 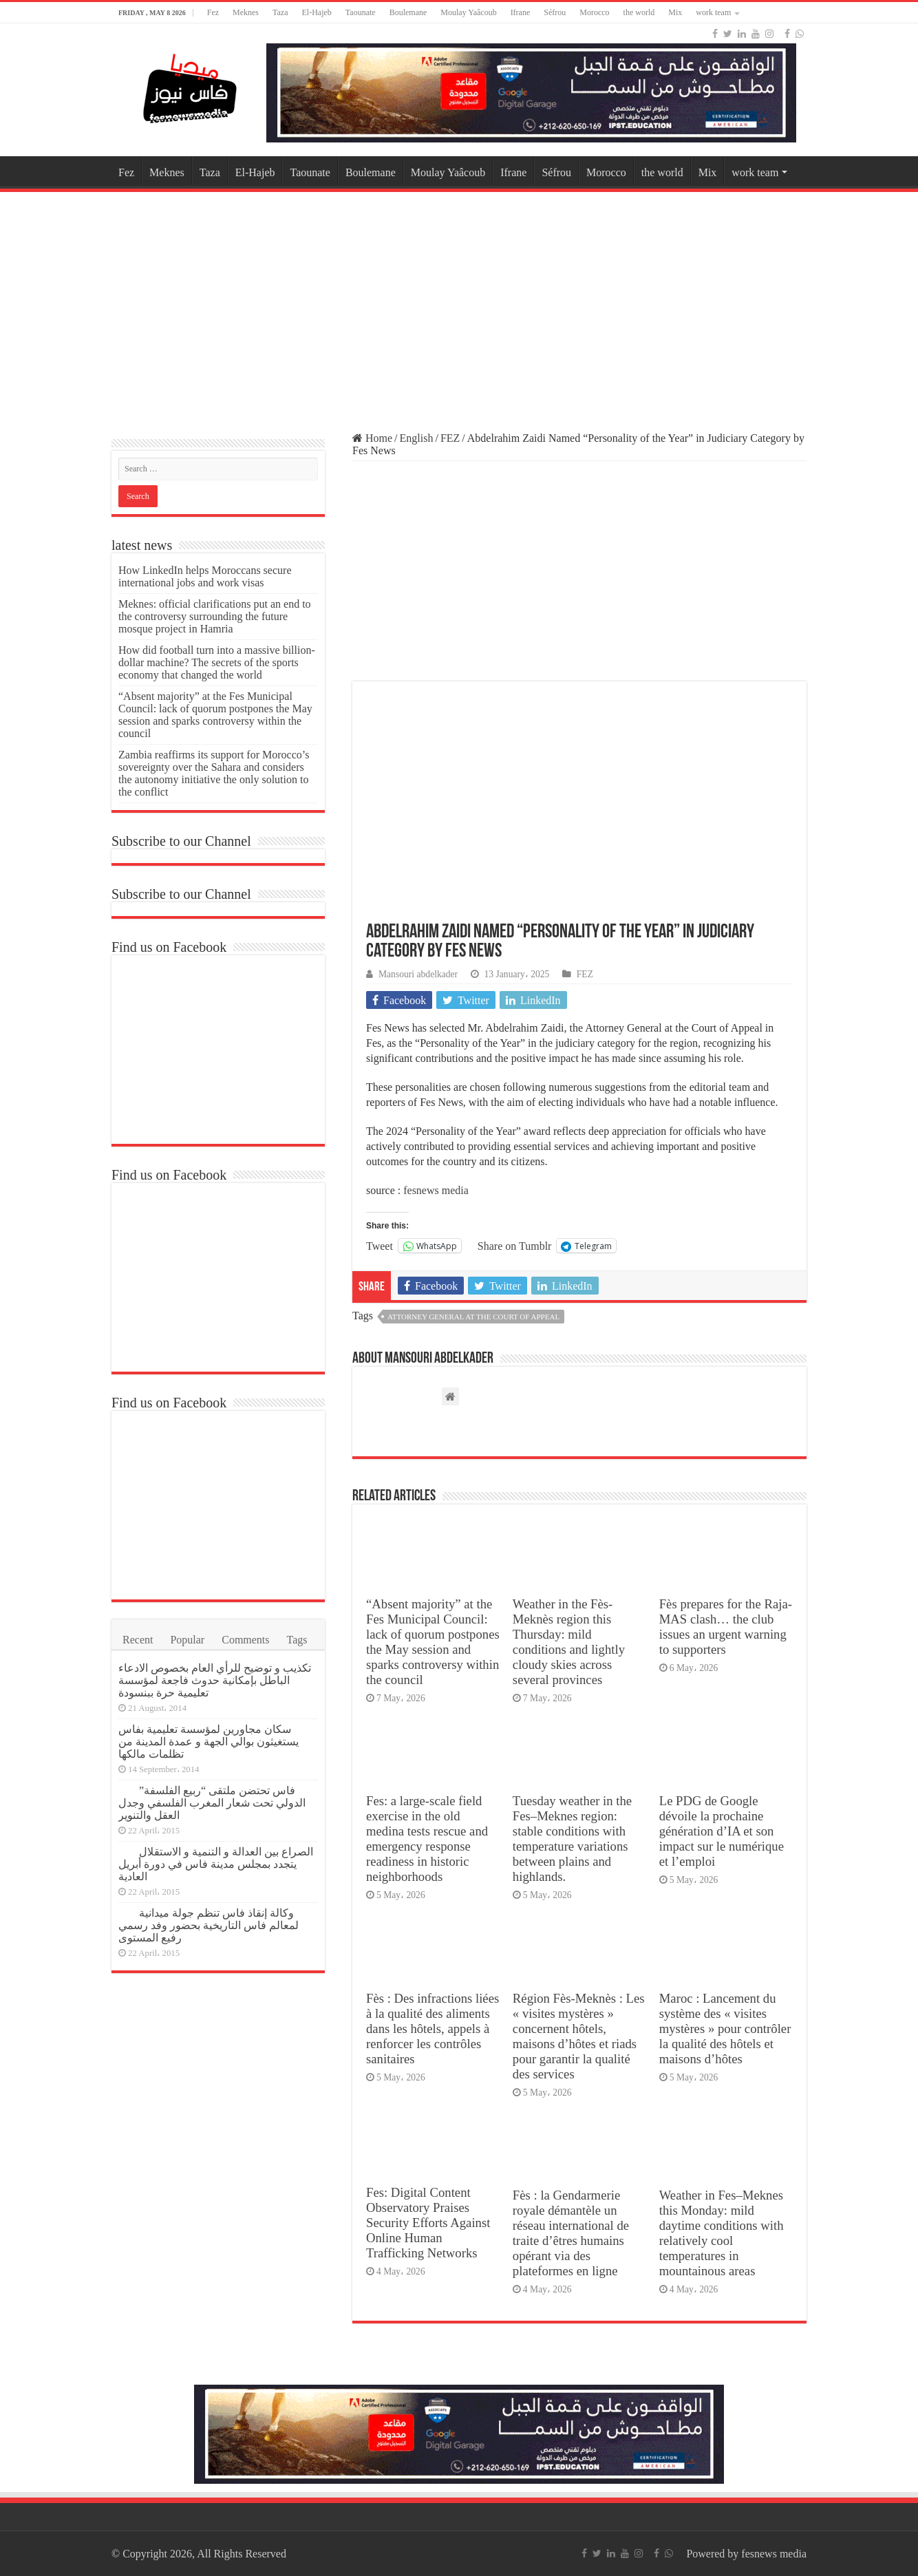 I want to click on وكالة إنقاذ فاس تنظم جولة ميدانية لمعالم فاس التاريخية بحضور وفد رسمي رفيع المستوى, so click(x=208, y=1925).